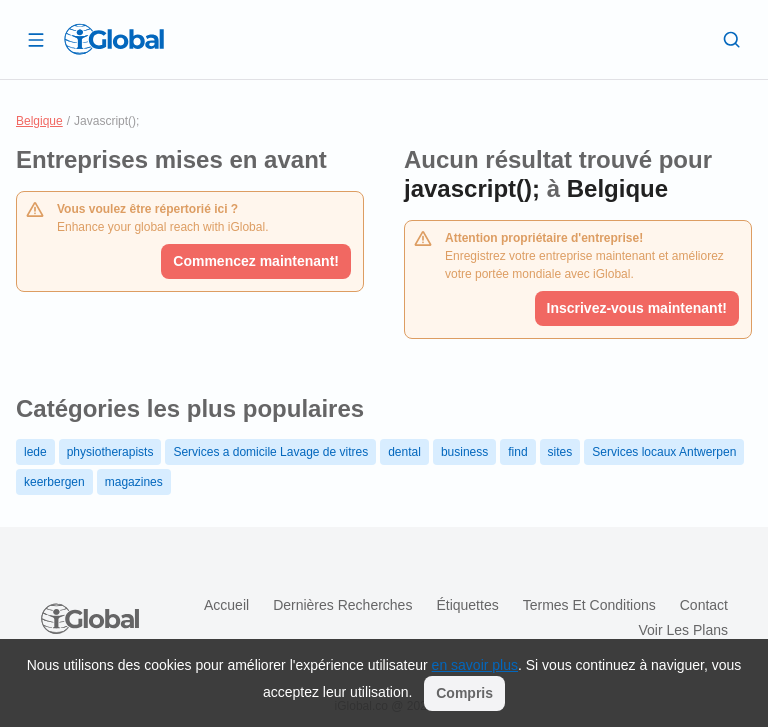 This screenshot has height=727, width=768. What do you see at coordinates (560, 452) in the screenshot?
I see `sites` at bounding box center [560, 452].